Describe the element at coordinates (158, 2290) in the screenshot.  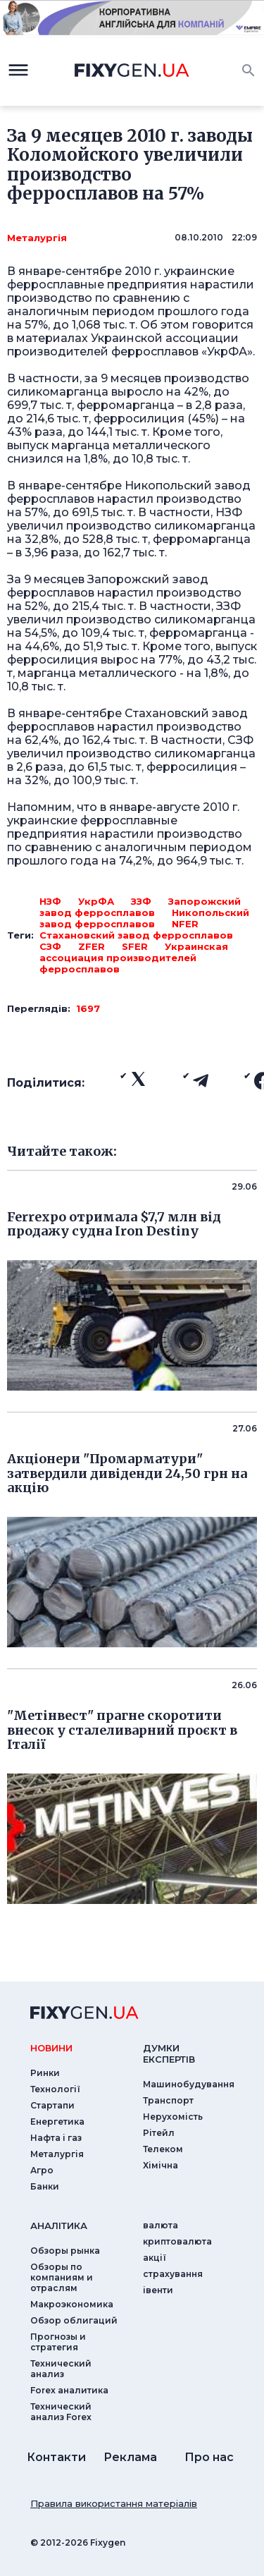
I see `iвенти` at that location.